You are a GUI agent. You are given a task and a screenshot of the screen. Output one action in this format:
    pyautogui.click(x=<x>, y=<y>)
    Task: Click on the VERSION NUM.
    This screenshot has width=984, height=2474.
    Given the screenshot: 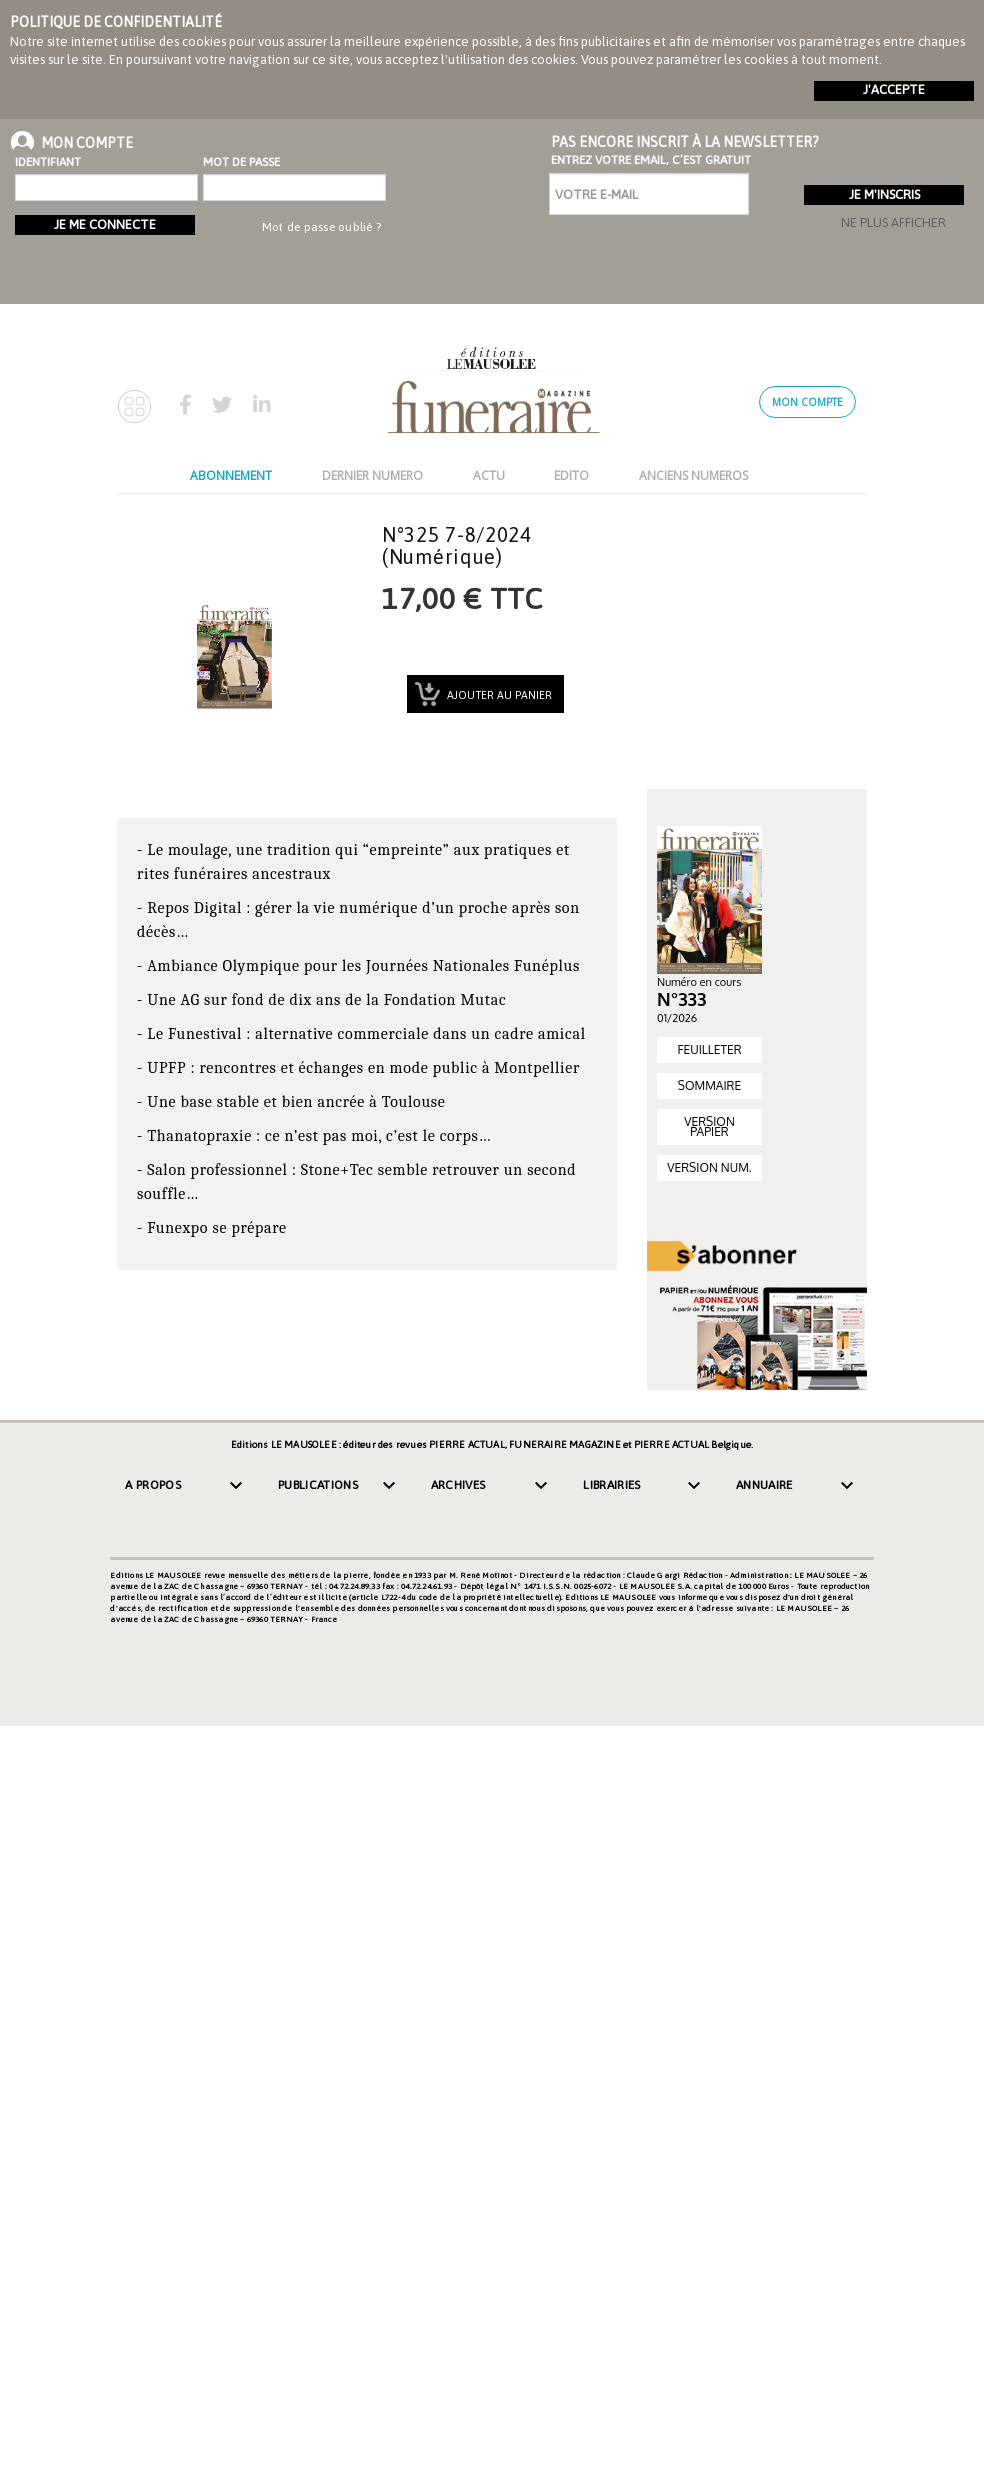 What is the action you would take?
    pyautogui.click(x=709, y=1167)
    